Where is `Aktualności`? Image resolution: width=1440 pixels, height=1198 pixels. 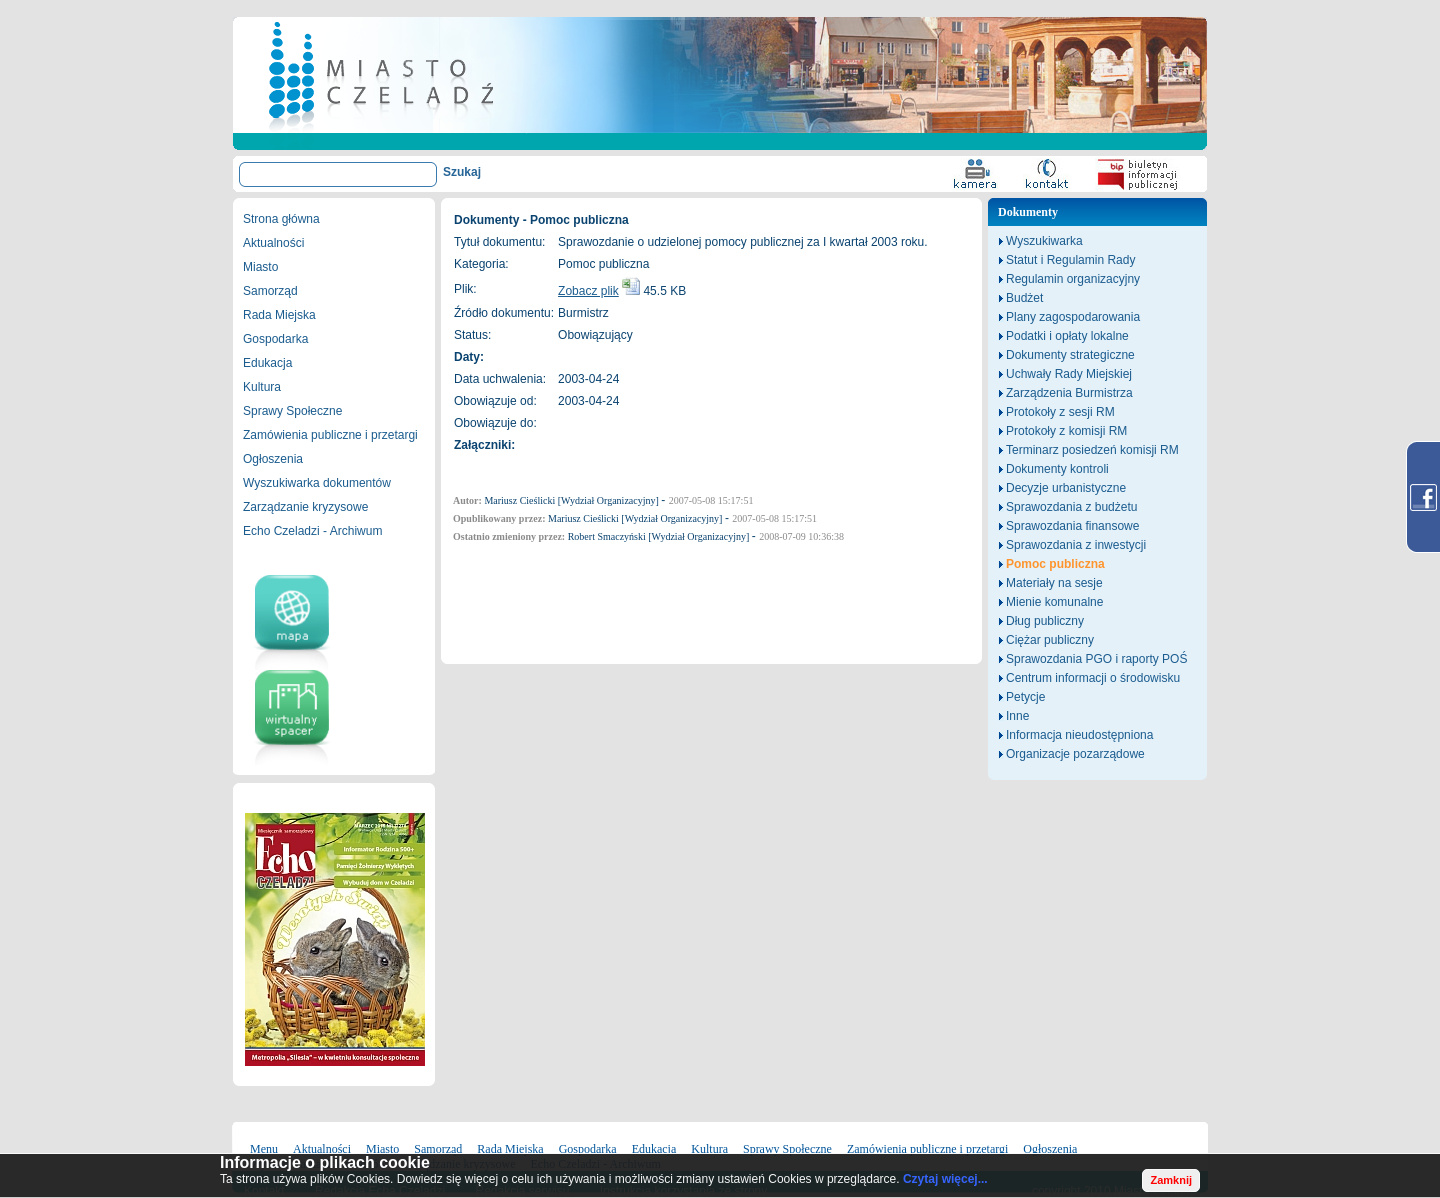 Aktualności is located at coordinates (273, 243).